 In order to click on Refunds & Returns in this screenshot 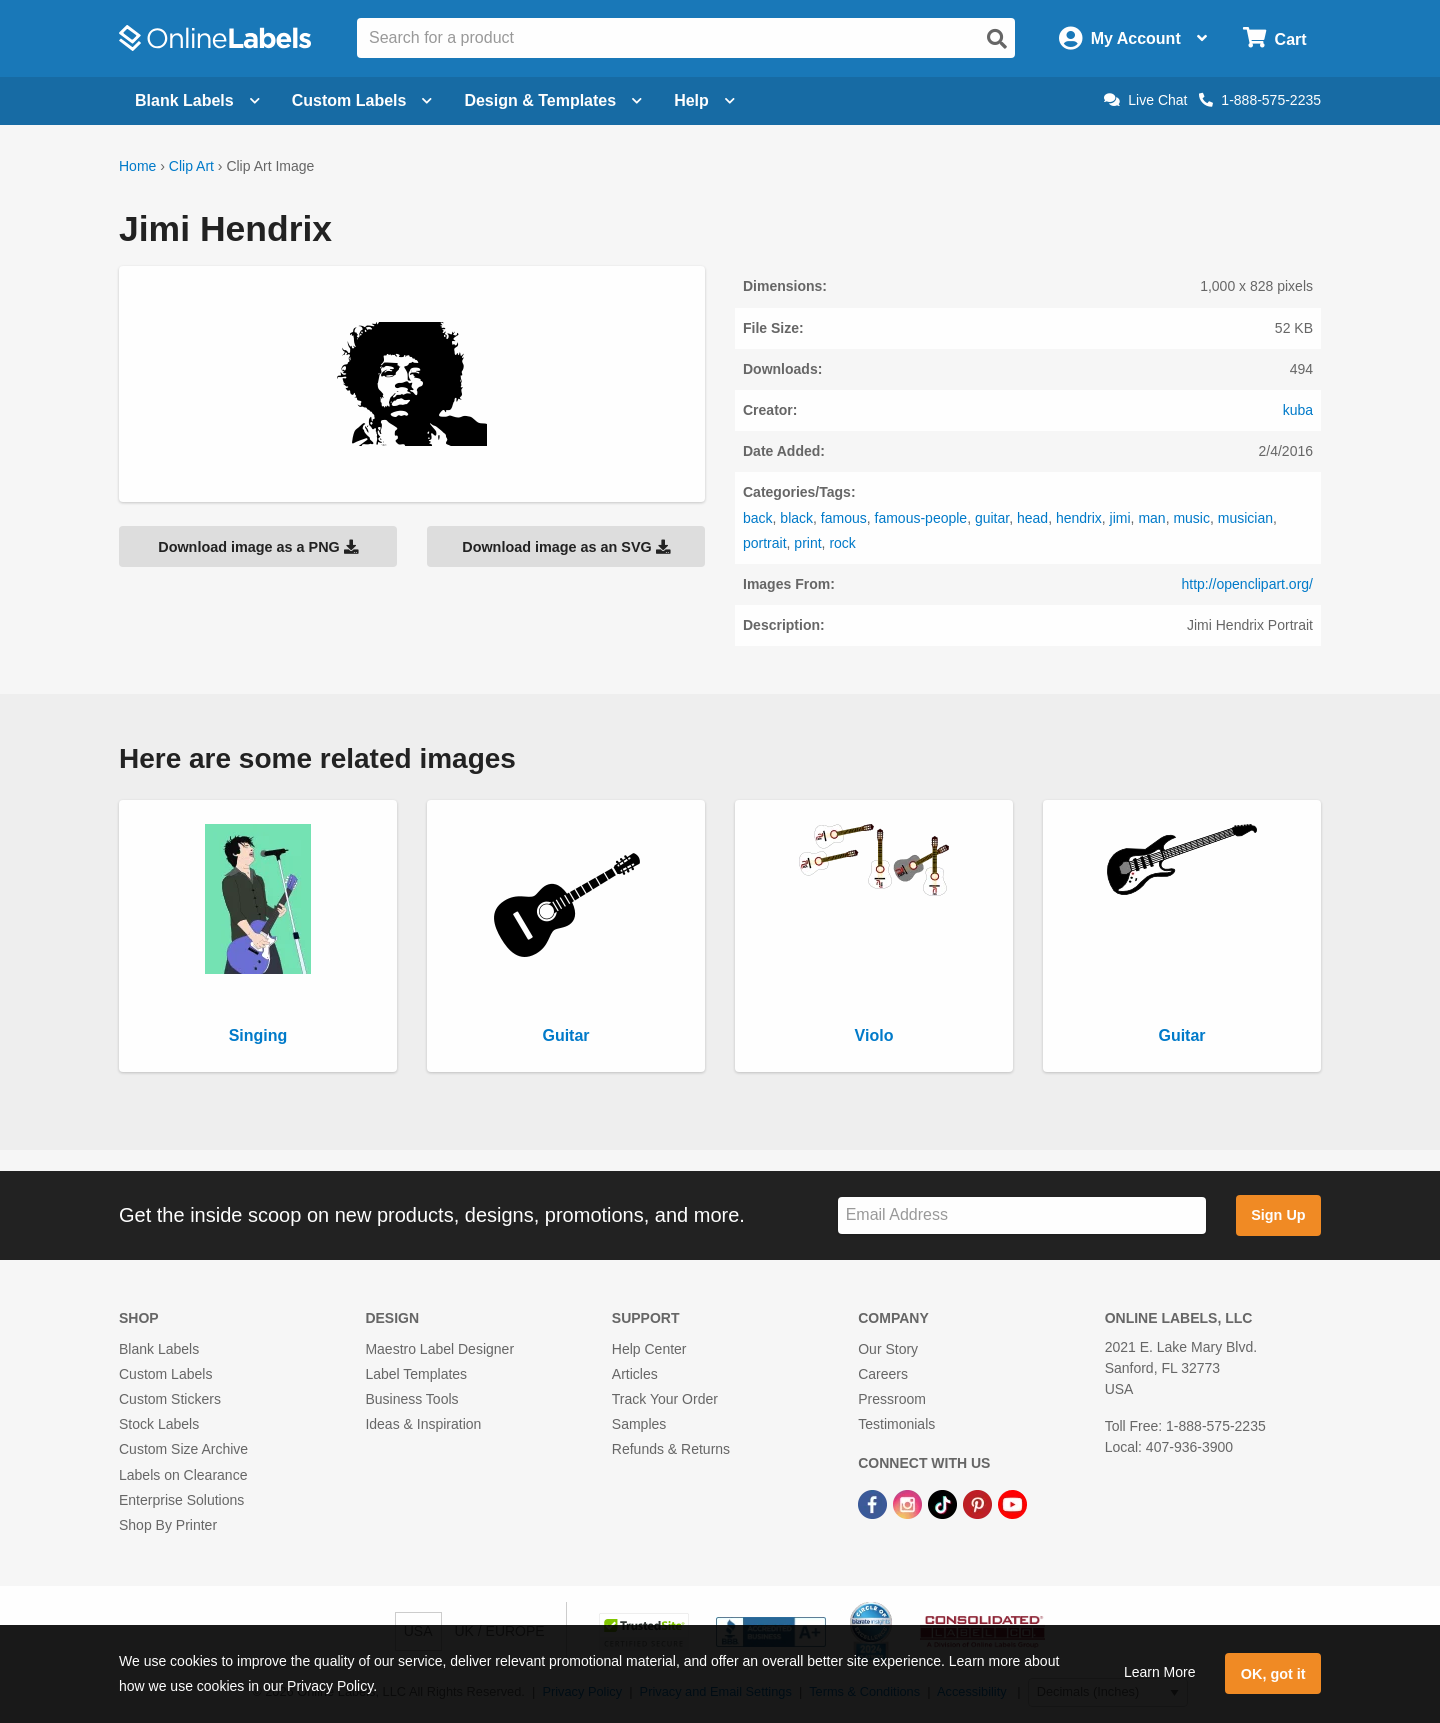, I will do `click(671, 1449)`.